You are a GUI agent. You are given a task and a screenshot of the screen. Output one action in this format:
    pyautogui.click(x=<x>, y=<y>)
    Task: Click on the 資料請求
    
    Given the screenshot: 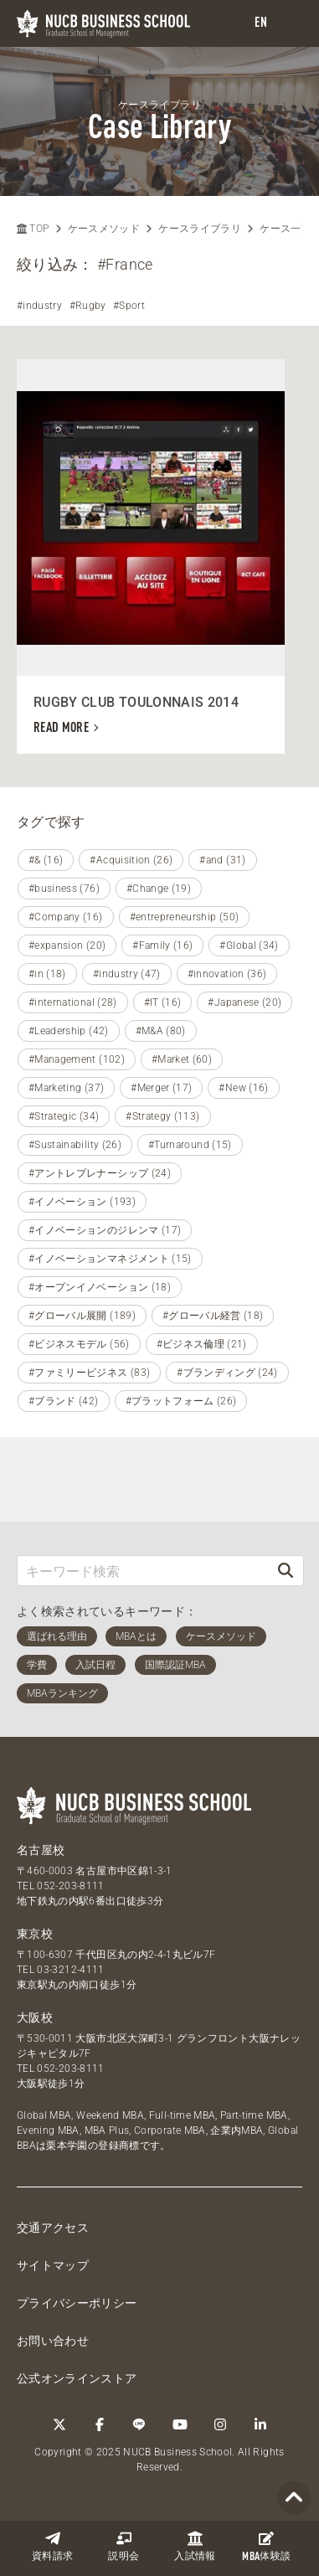 What is the action you would take?
    pyautogui.click(x=52, y=2546)
    